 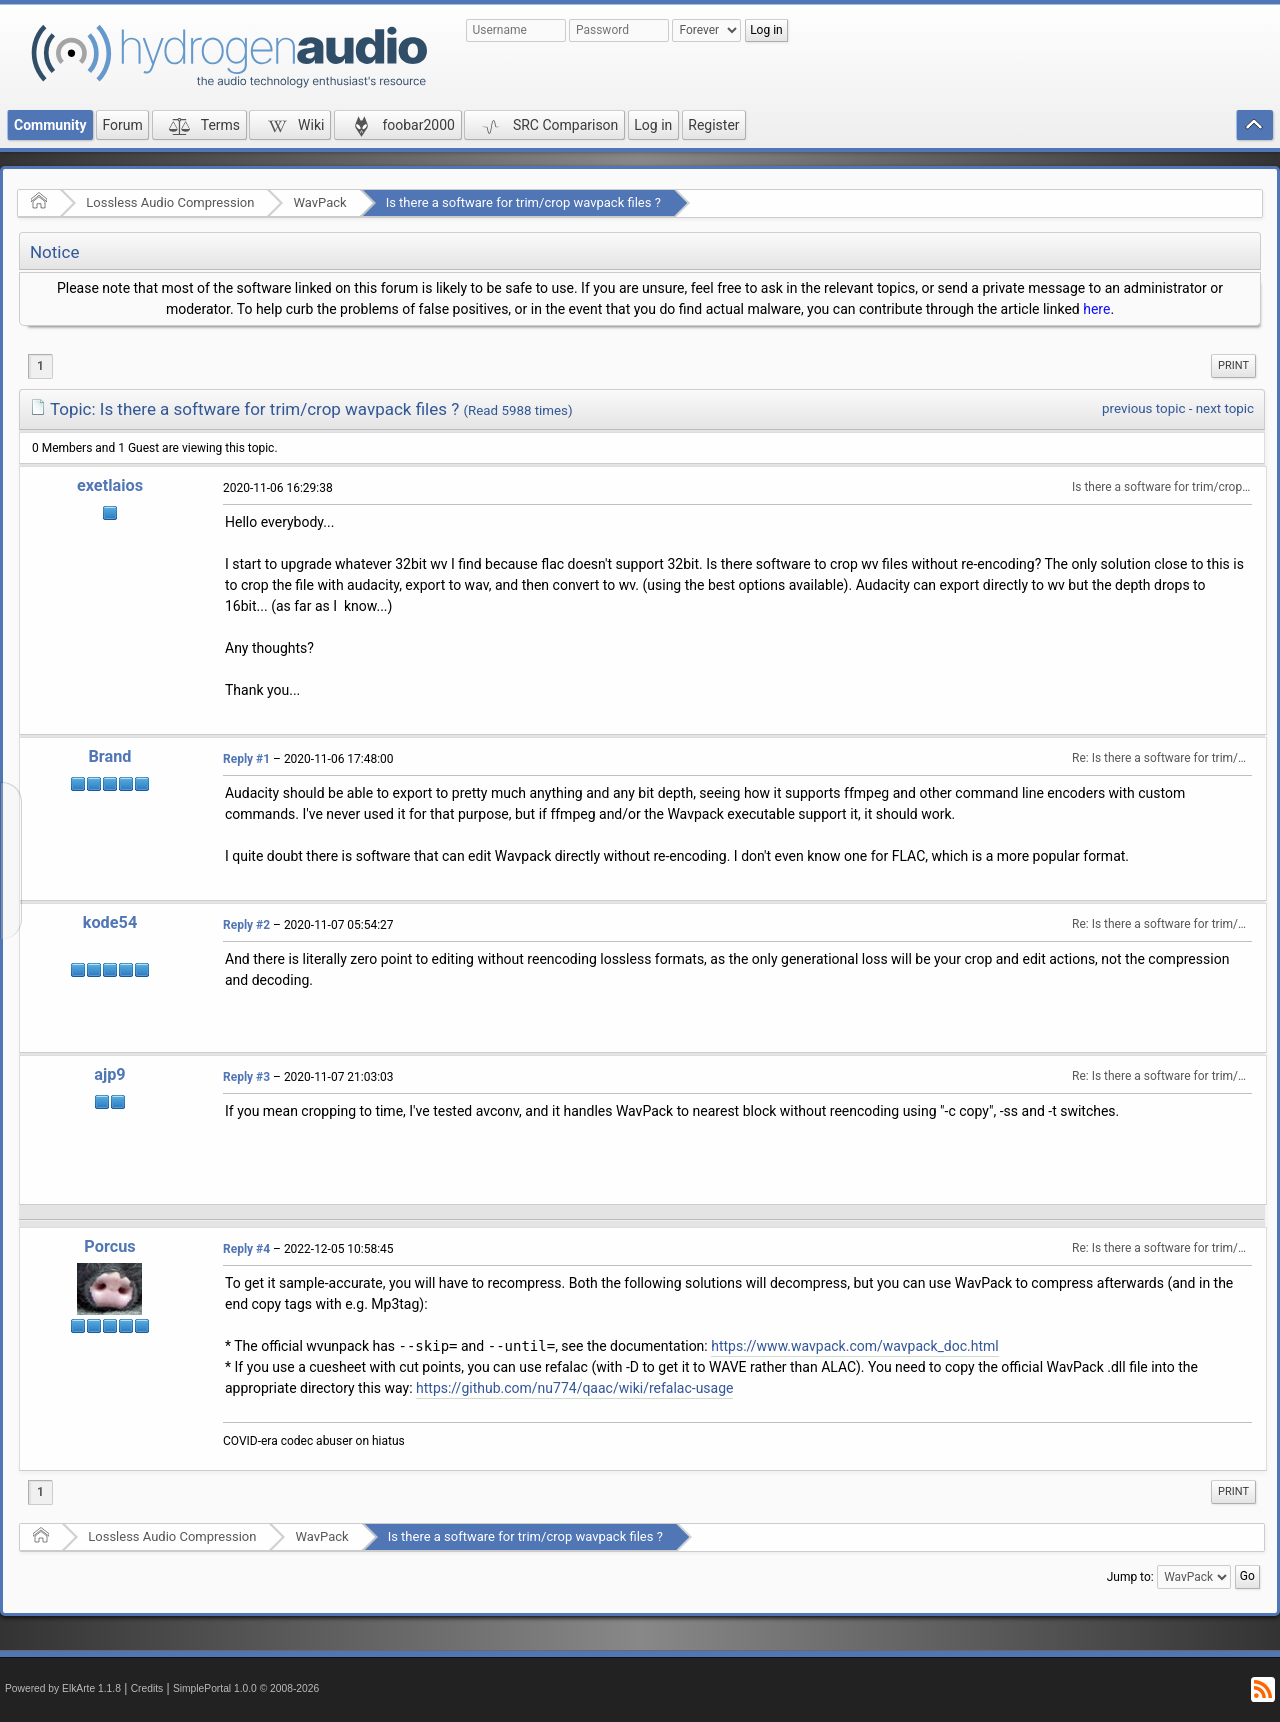 What do you see at coordinates (109, 1246) in the screenshot?
I see `Porcus` at bounding box center [109, 1246].